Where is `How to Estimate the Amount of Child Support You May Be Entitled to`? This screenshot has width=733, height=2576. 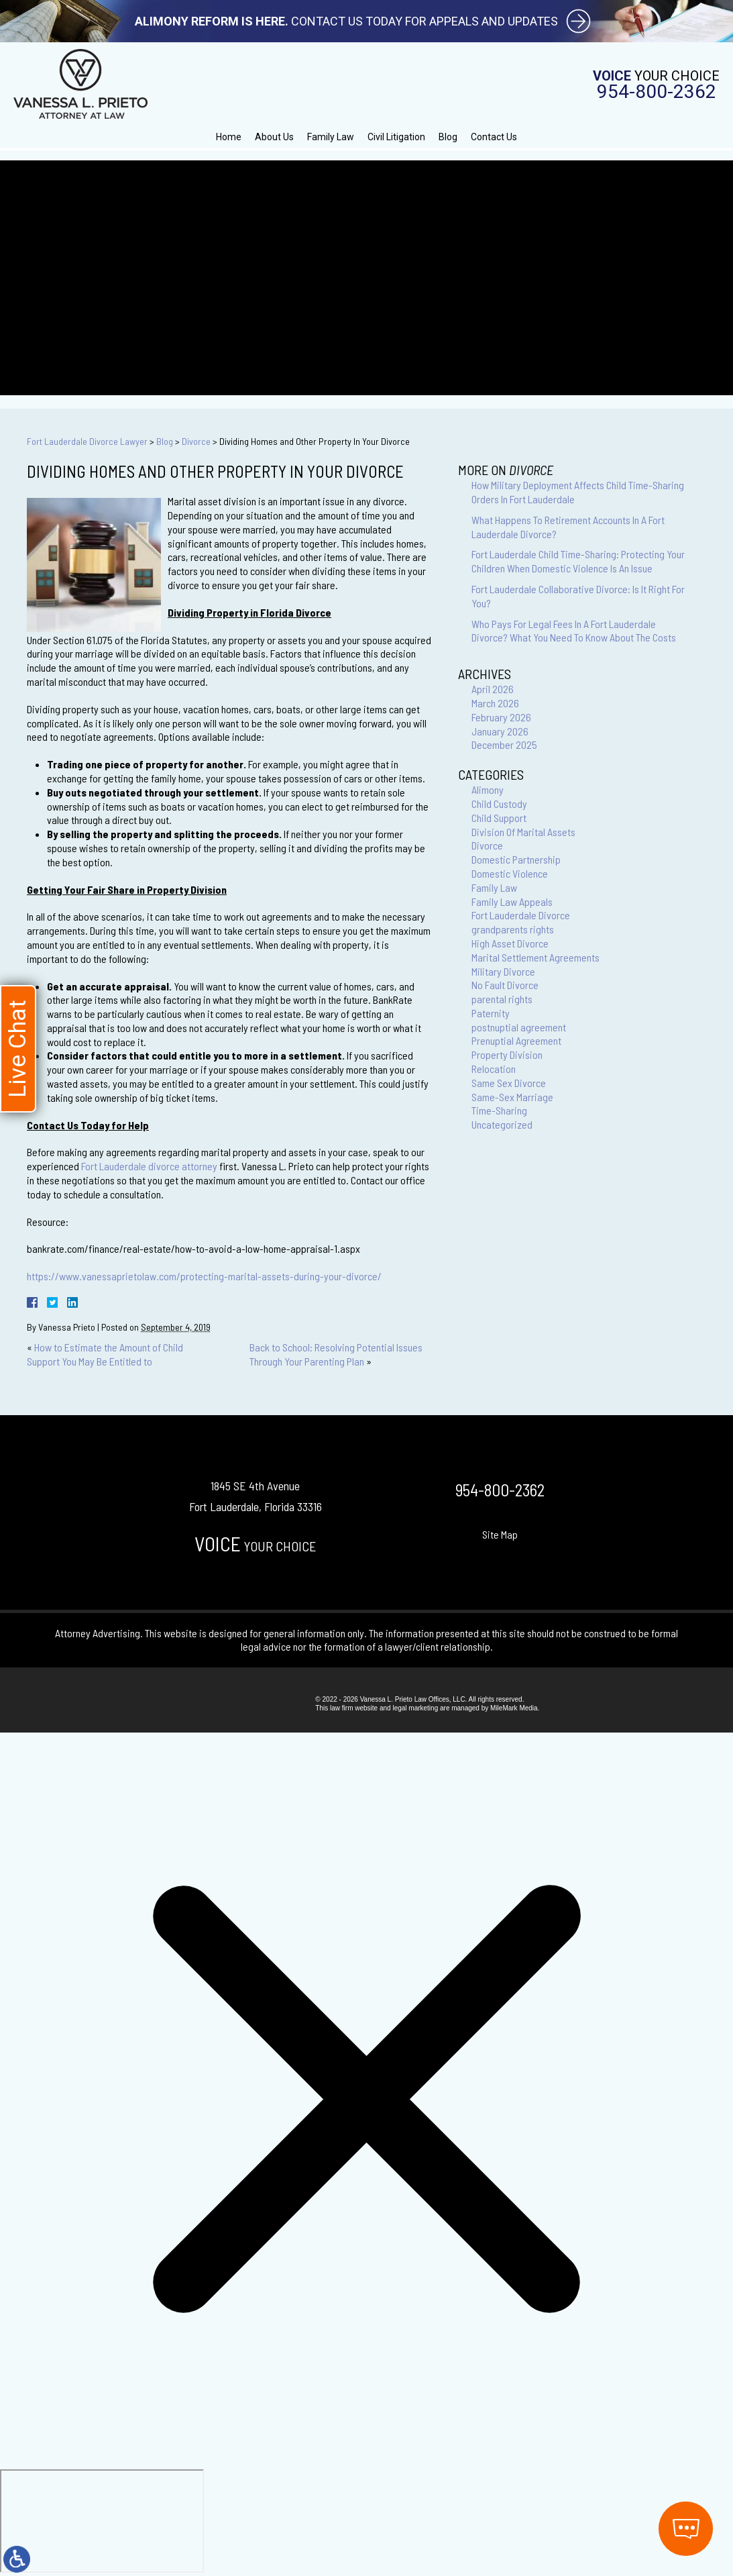
How to Estimate the Amount of Child Support You May Be Entitled to is located at coordinates (105, 1354).